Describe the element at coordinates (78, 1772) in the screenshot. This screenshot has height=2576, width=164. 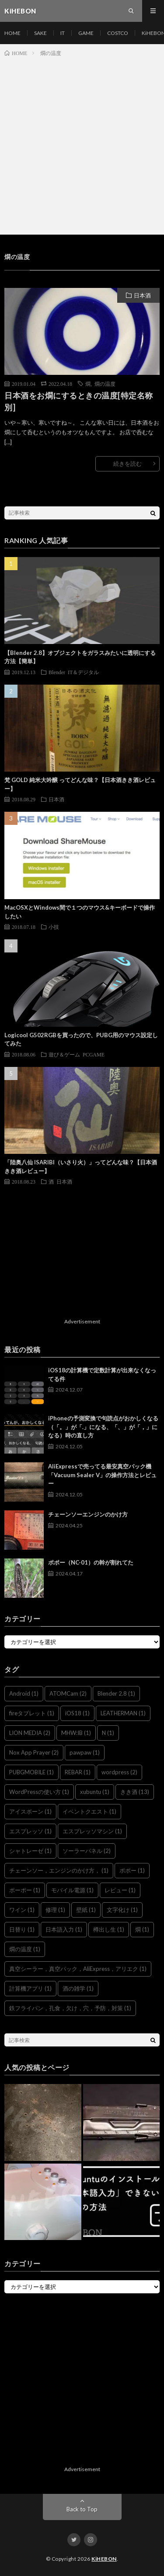
I see `REBAR [REBAR (1個の項目)]` at that location.